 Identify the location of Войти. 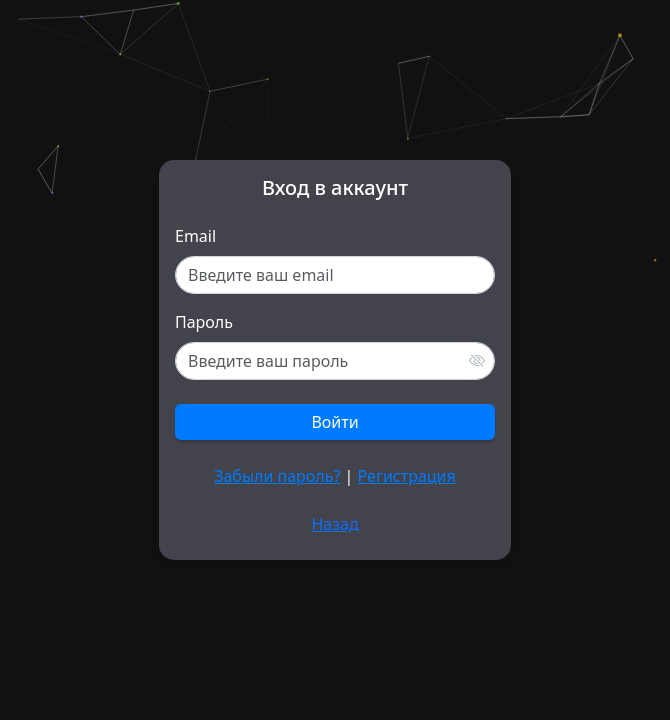
(334, 422).